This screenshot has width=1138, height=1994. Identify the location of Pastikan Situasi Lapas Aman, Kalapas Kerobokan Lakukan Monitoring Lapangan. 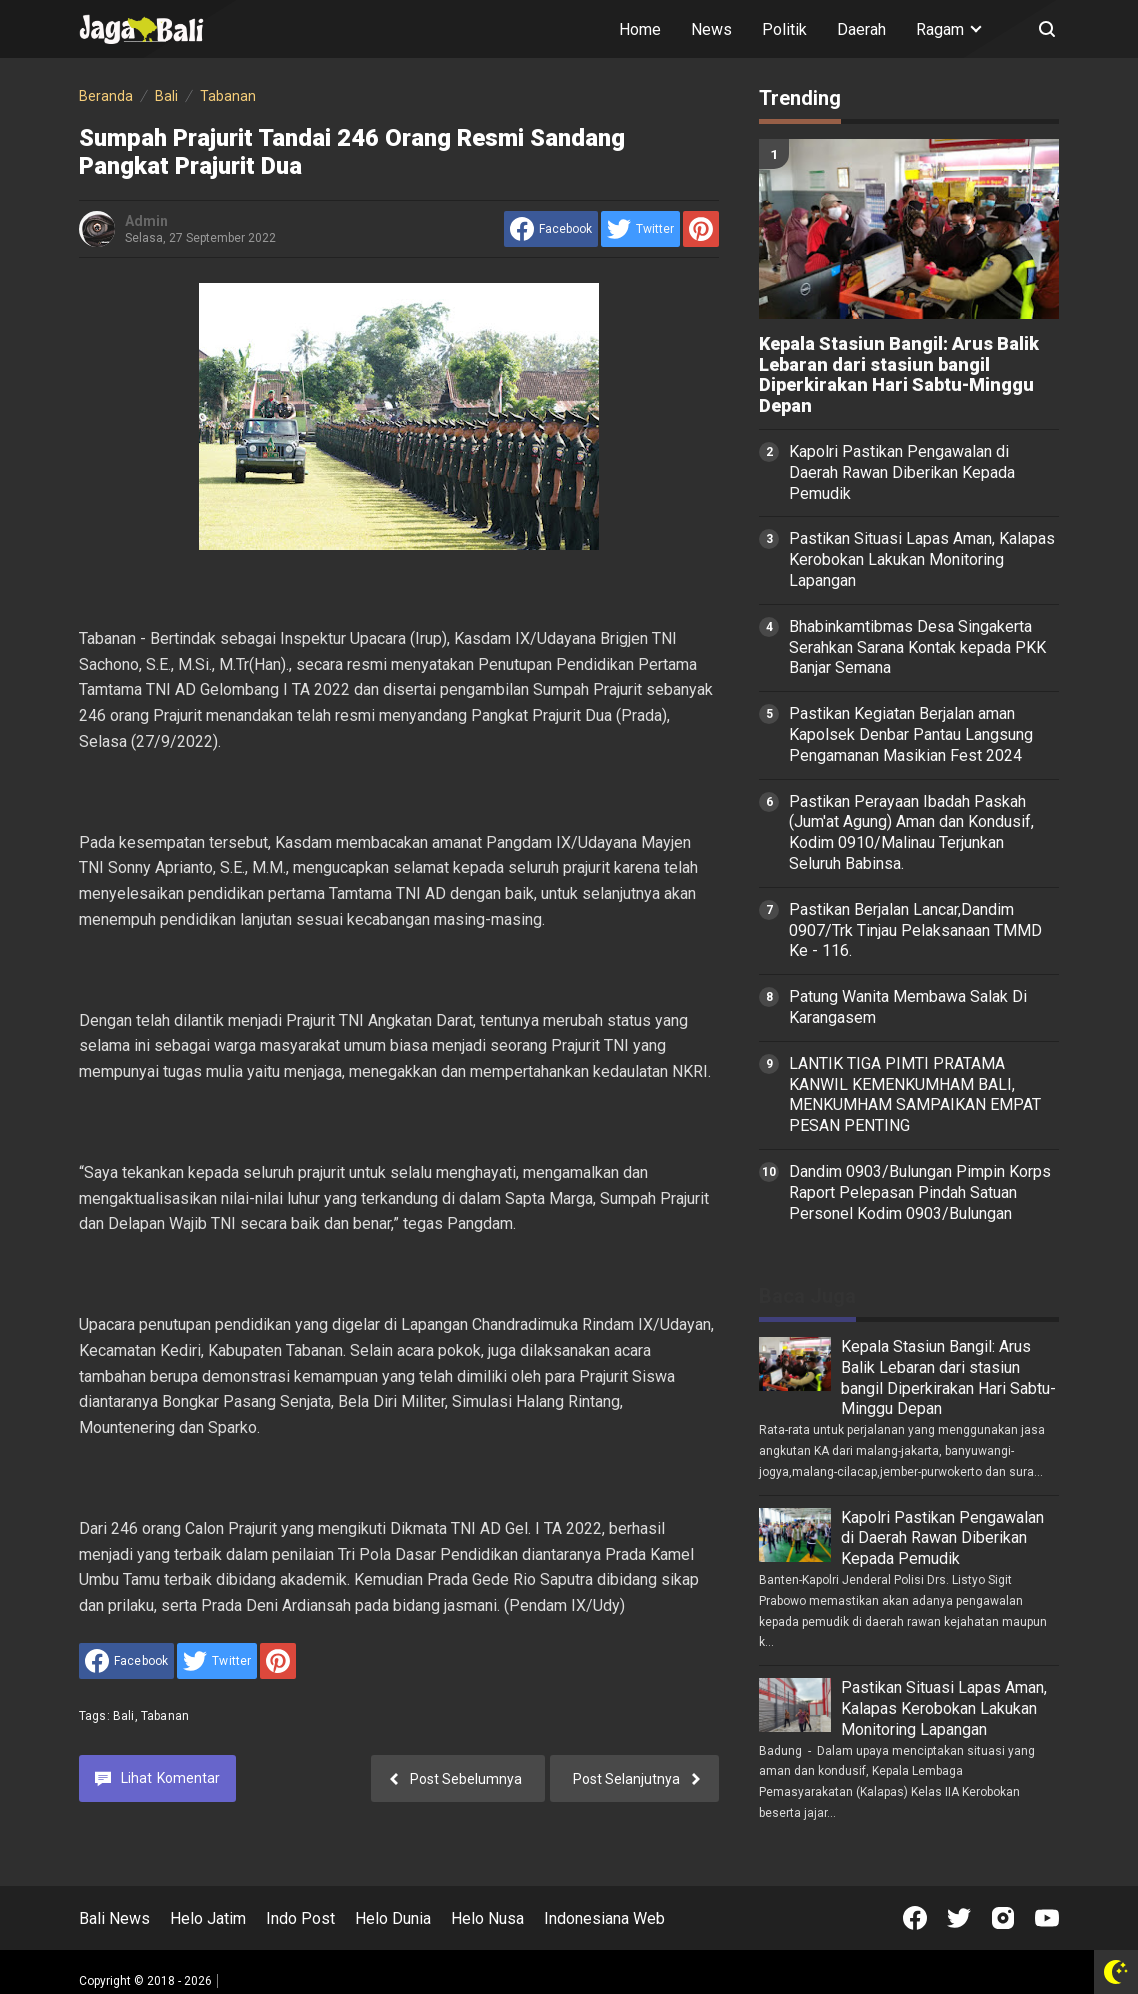
(922, 559).